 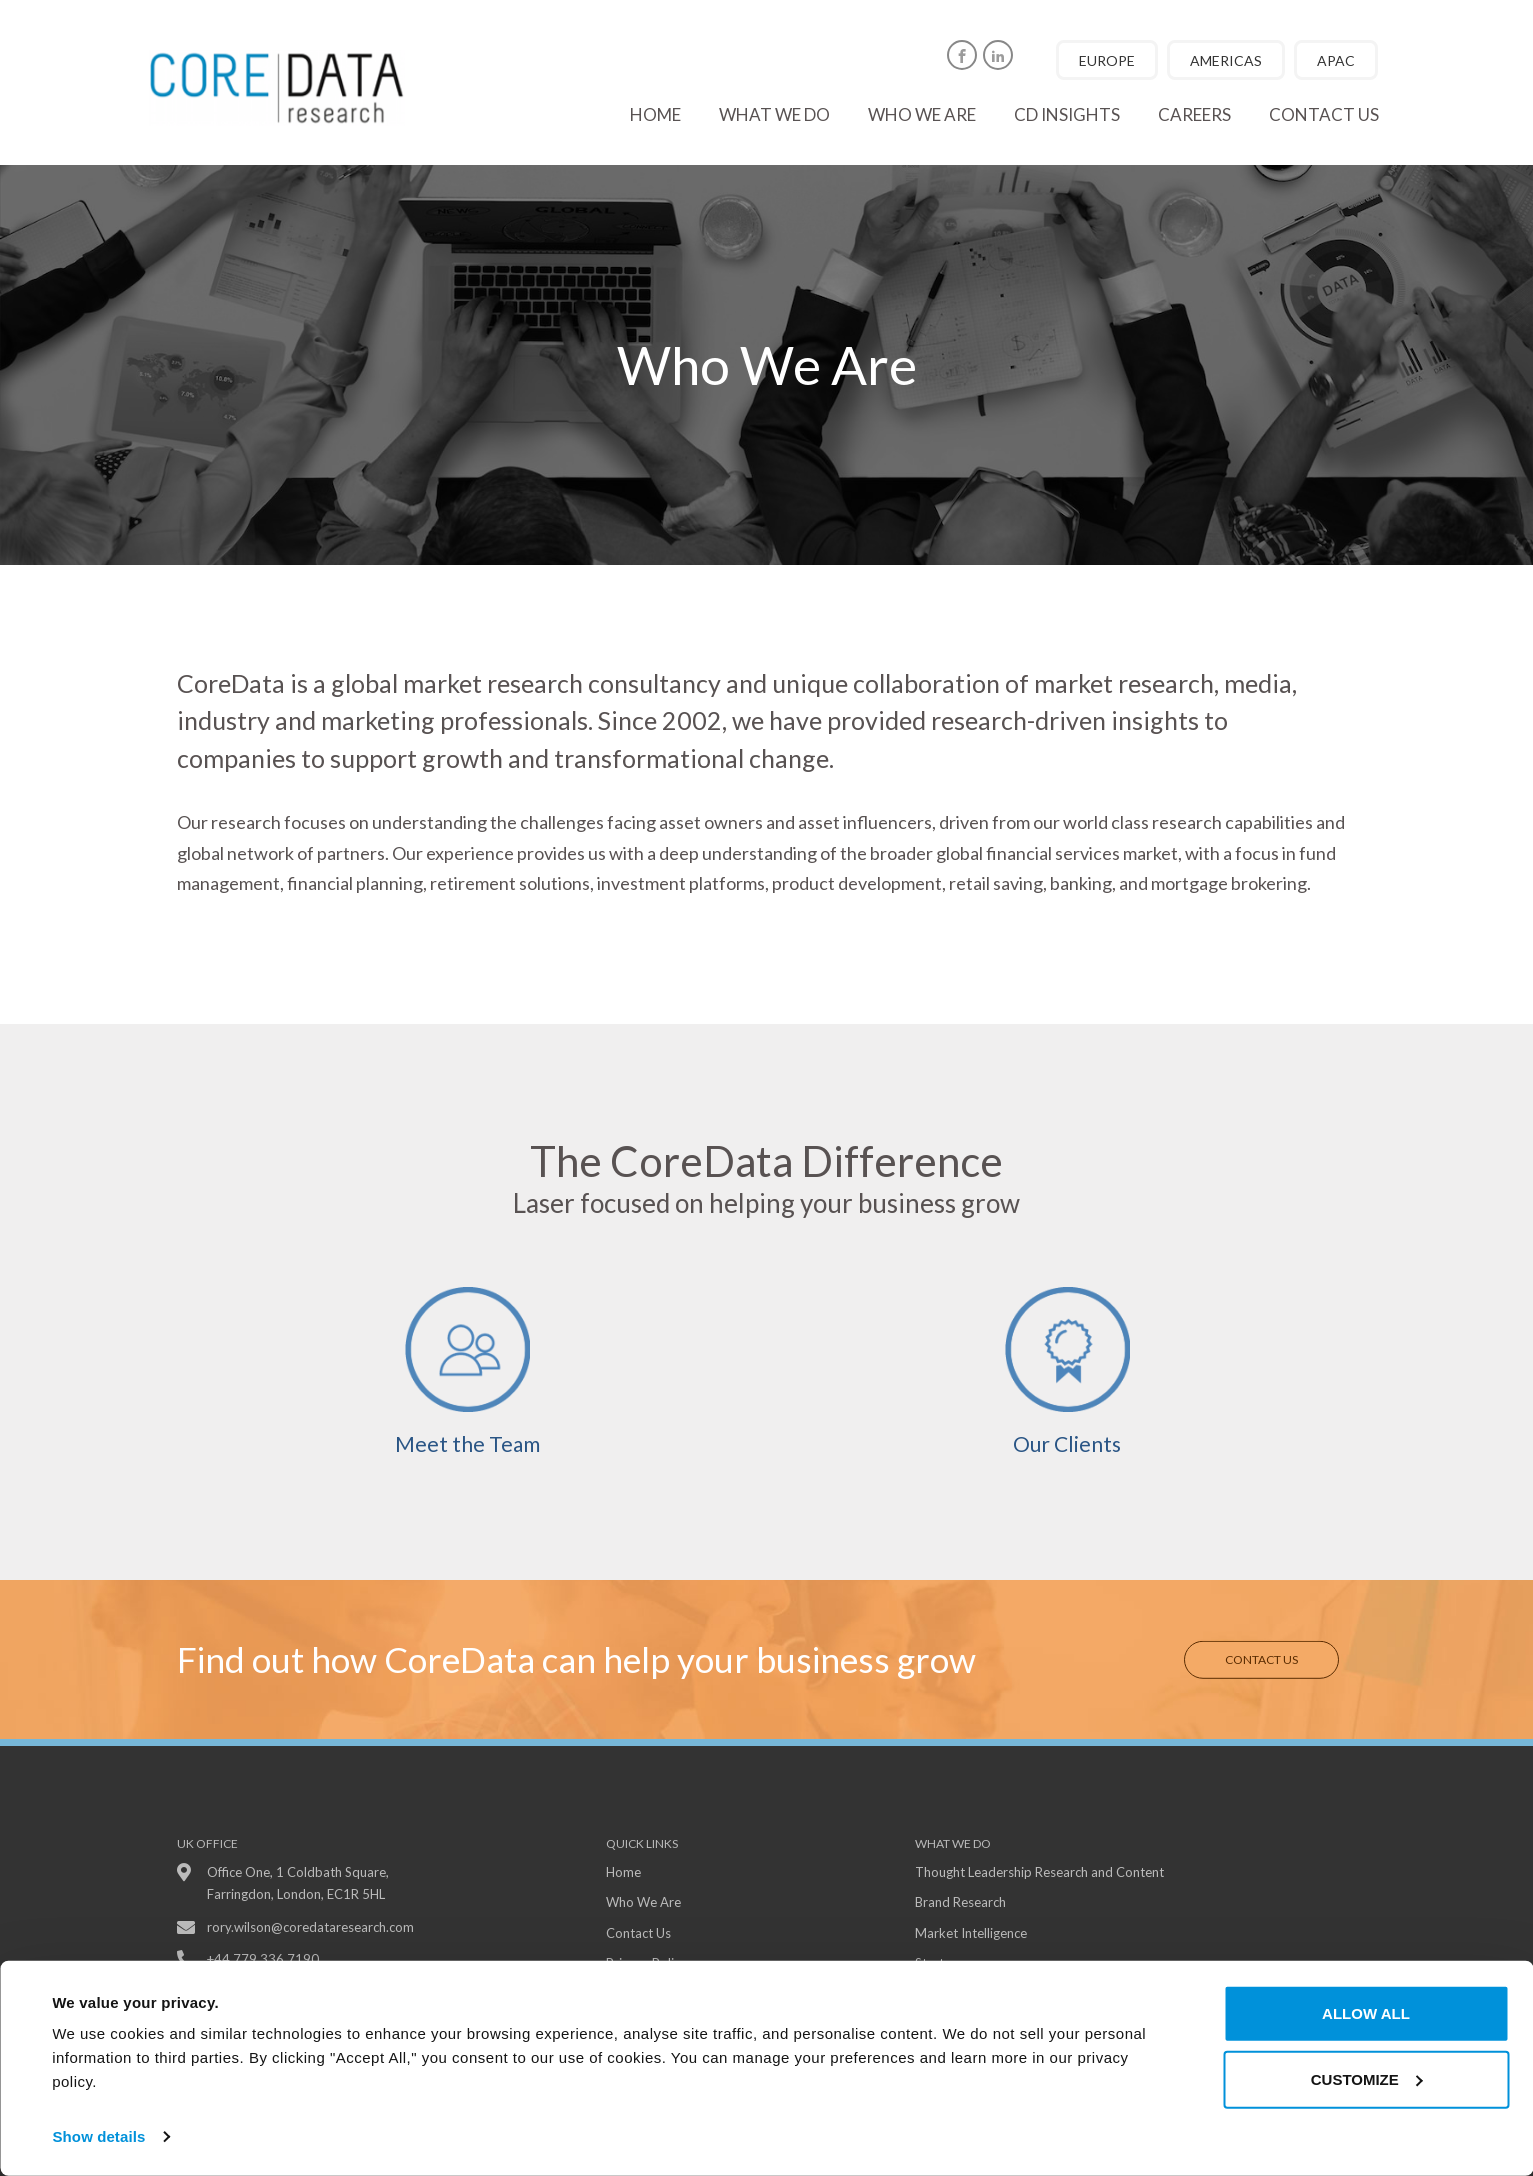 What do you see at coordinates (1366, 2013) in the screenshot?
I see `Allow all` at bounding box center [1366, 2013].